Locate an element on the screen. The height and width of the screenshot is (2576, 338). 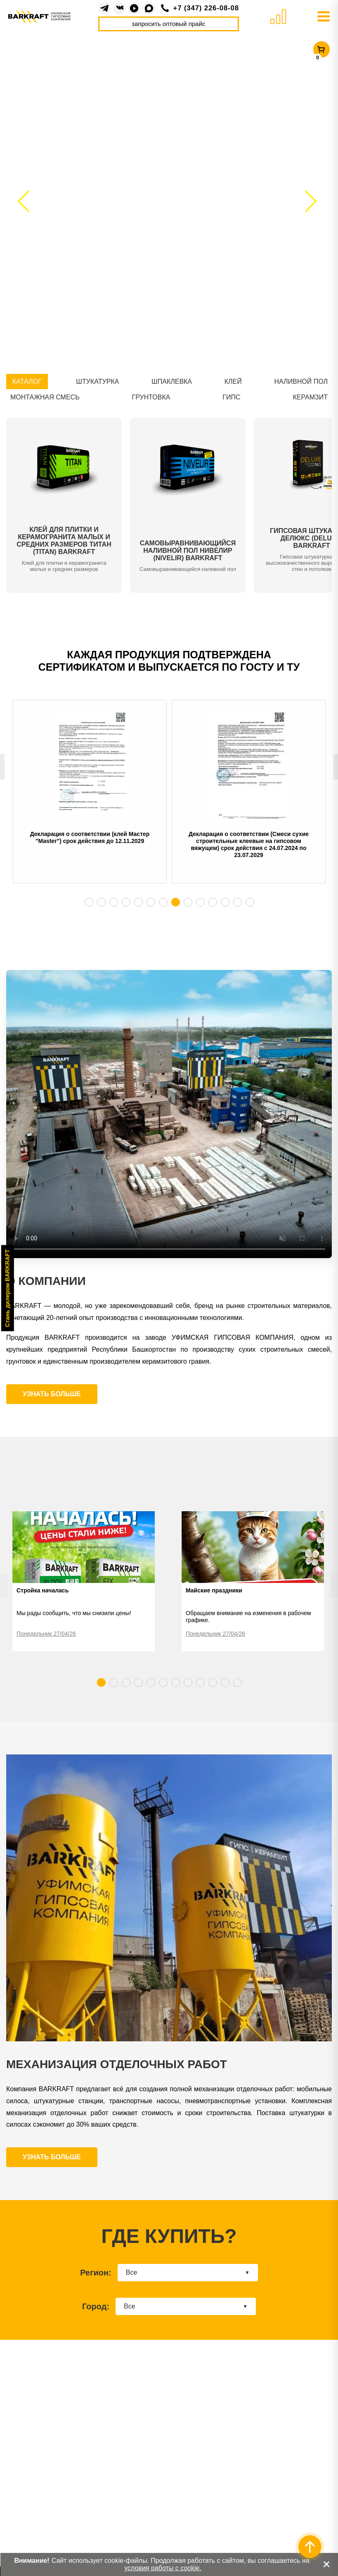
ШТУКАТУРКА is located at coordinates (97, 381).